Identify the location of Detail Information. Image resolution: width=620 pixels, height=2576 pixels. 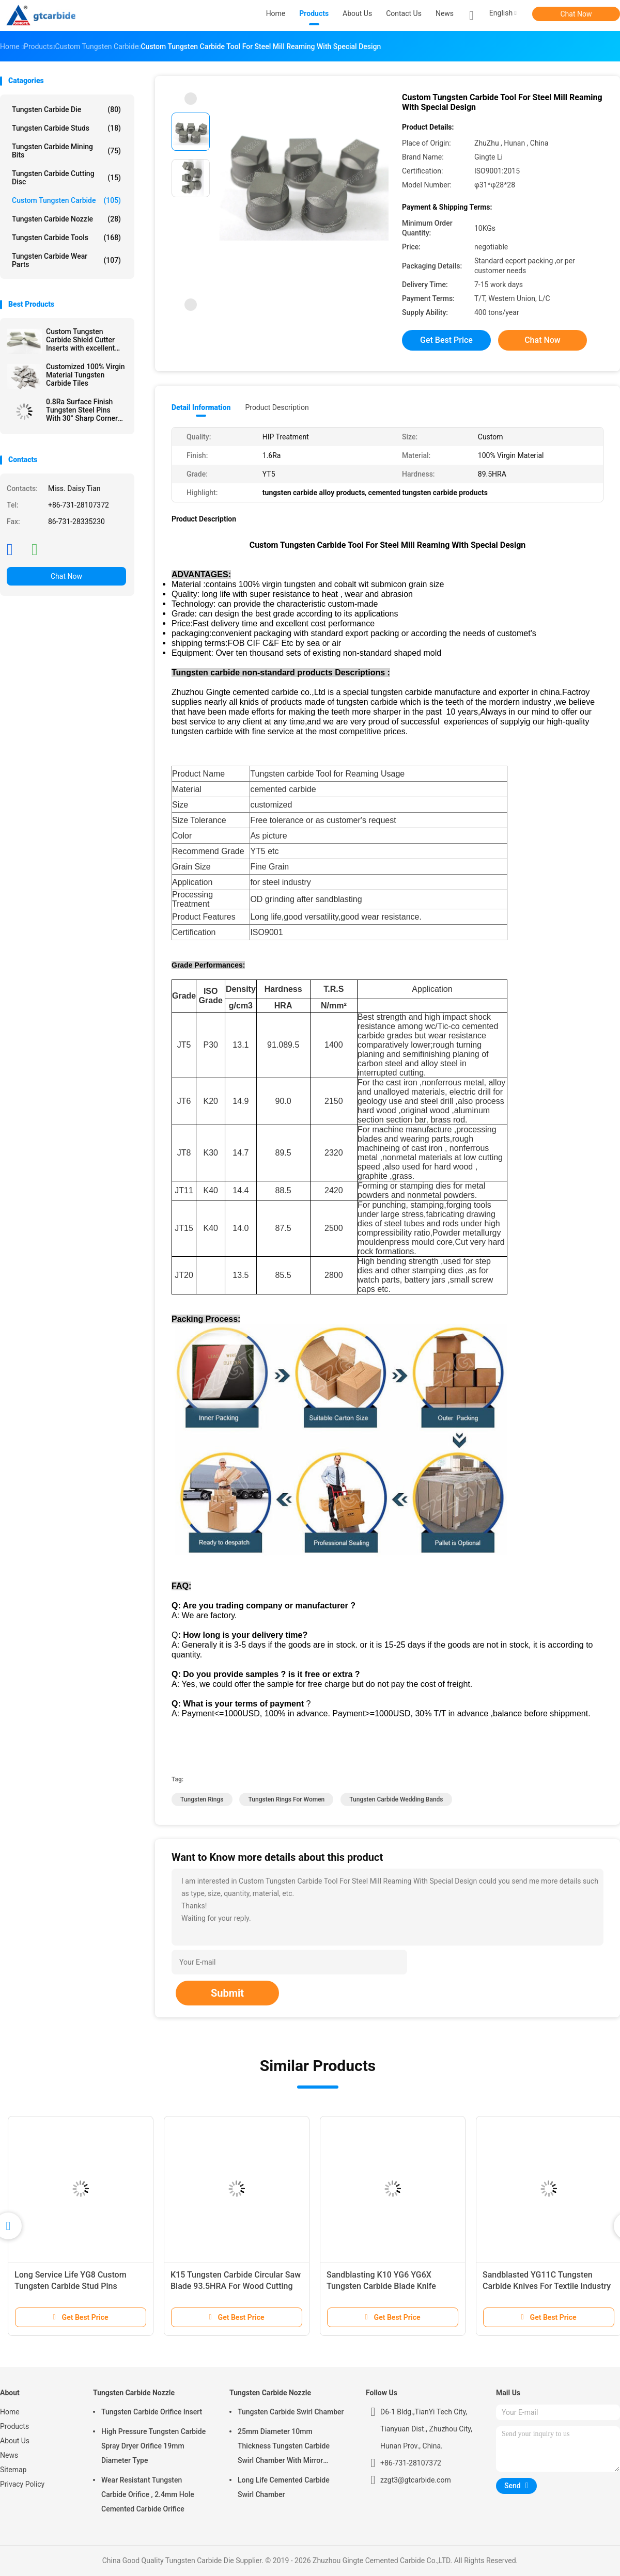
(201, 407).